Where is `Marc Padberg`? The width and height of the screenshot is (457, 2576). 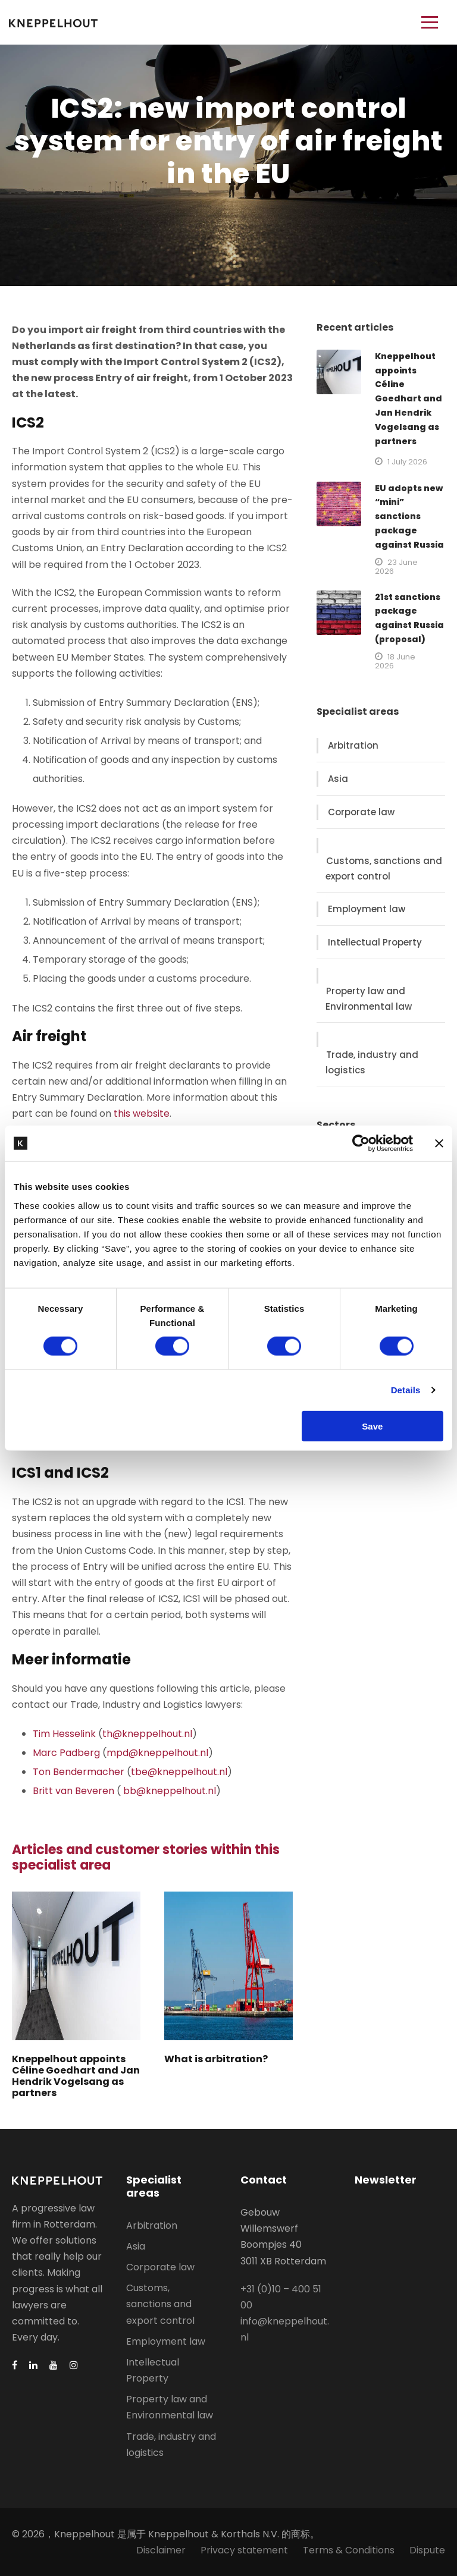
Marc Padberg is located at coordinates (66, 1753).